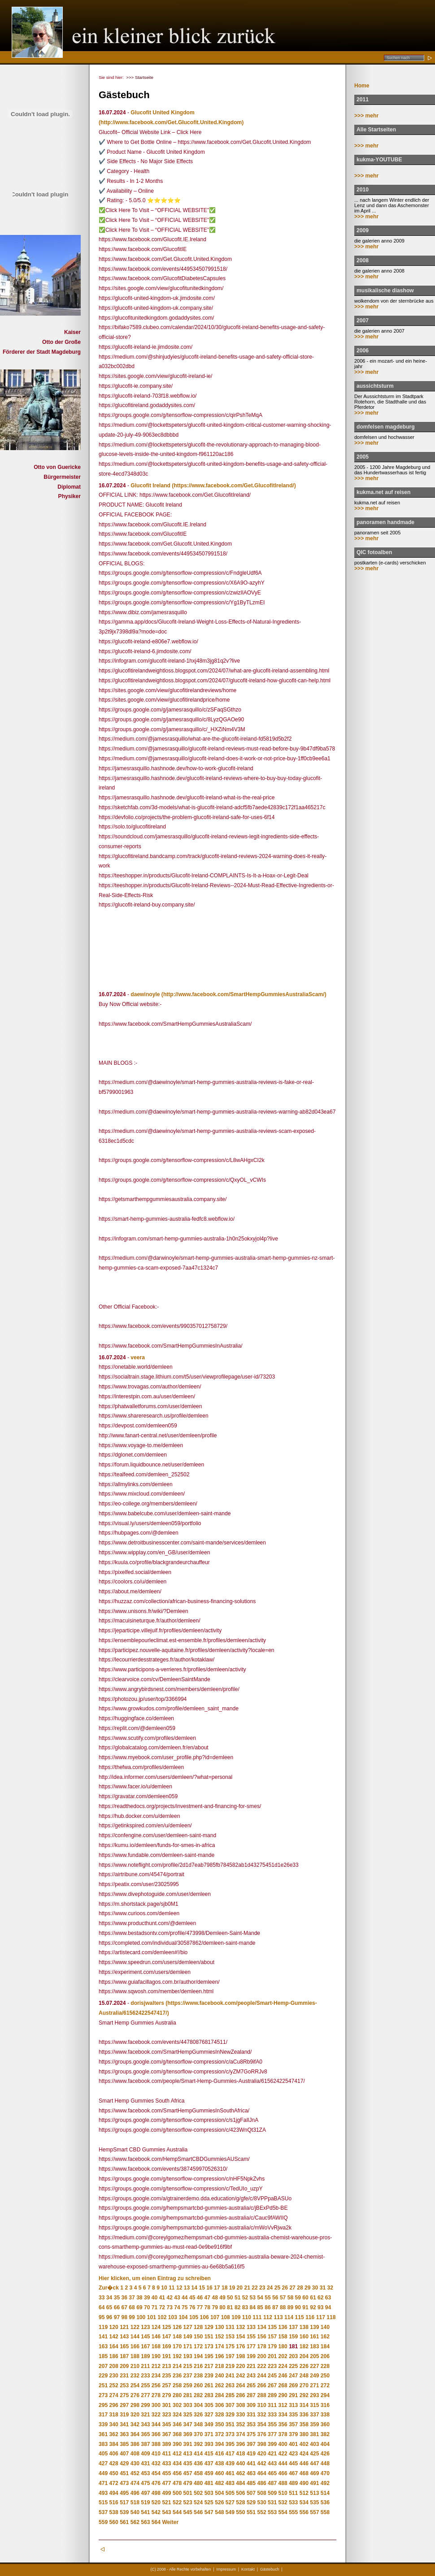  I want to click on 364, so click(134, 2434).